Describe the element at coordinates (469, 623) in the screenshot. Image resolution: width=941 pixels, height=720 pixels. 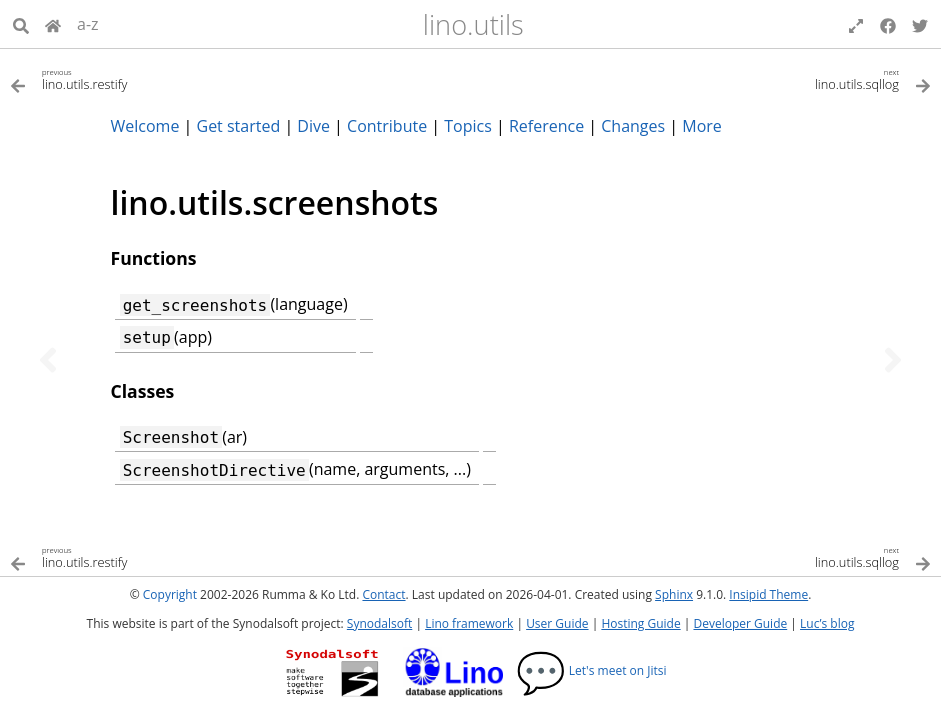
I see `Lino framework` at that location.